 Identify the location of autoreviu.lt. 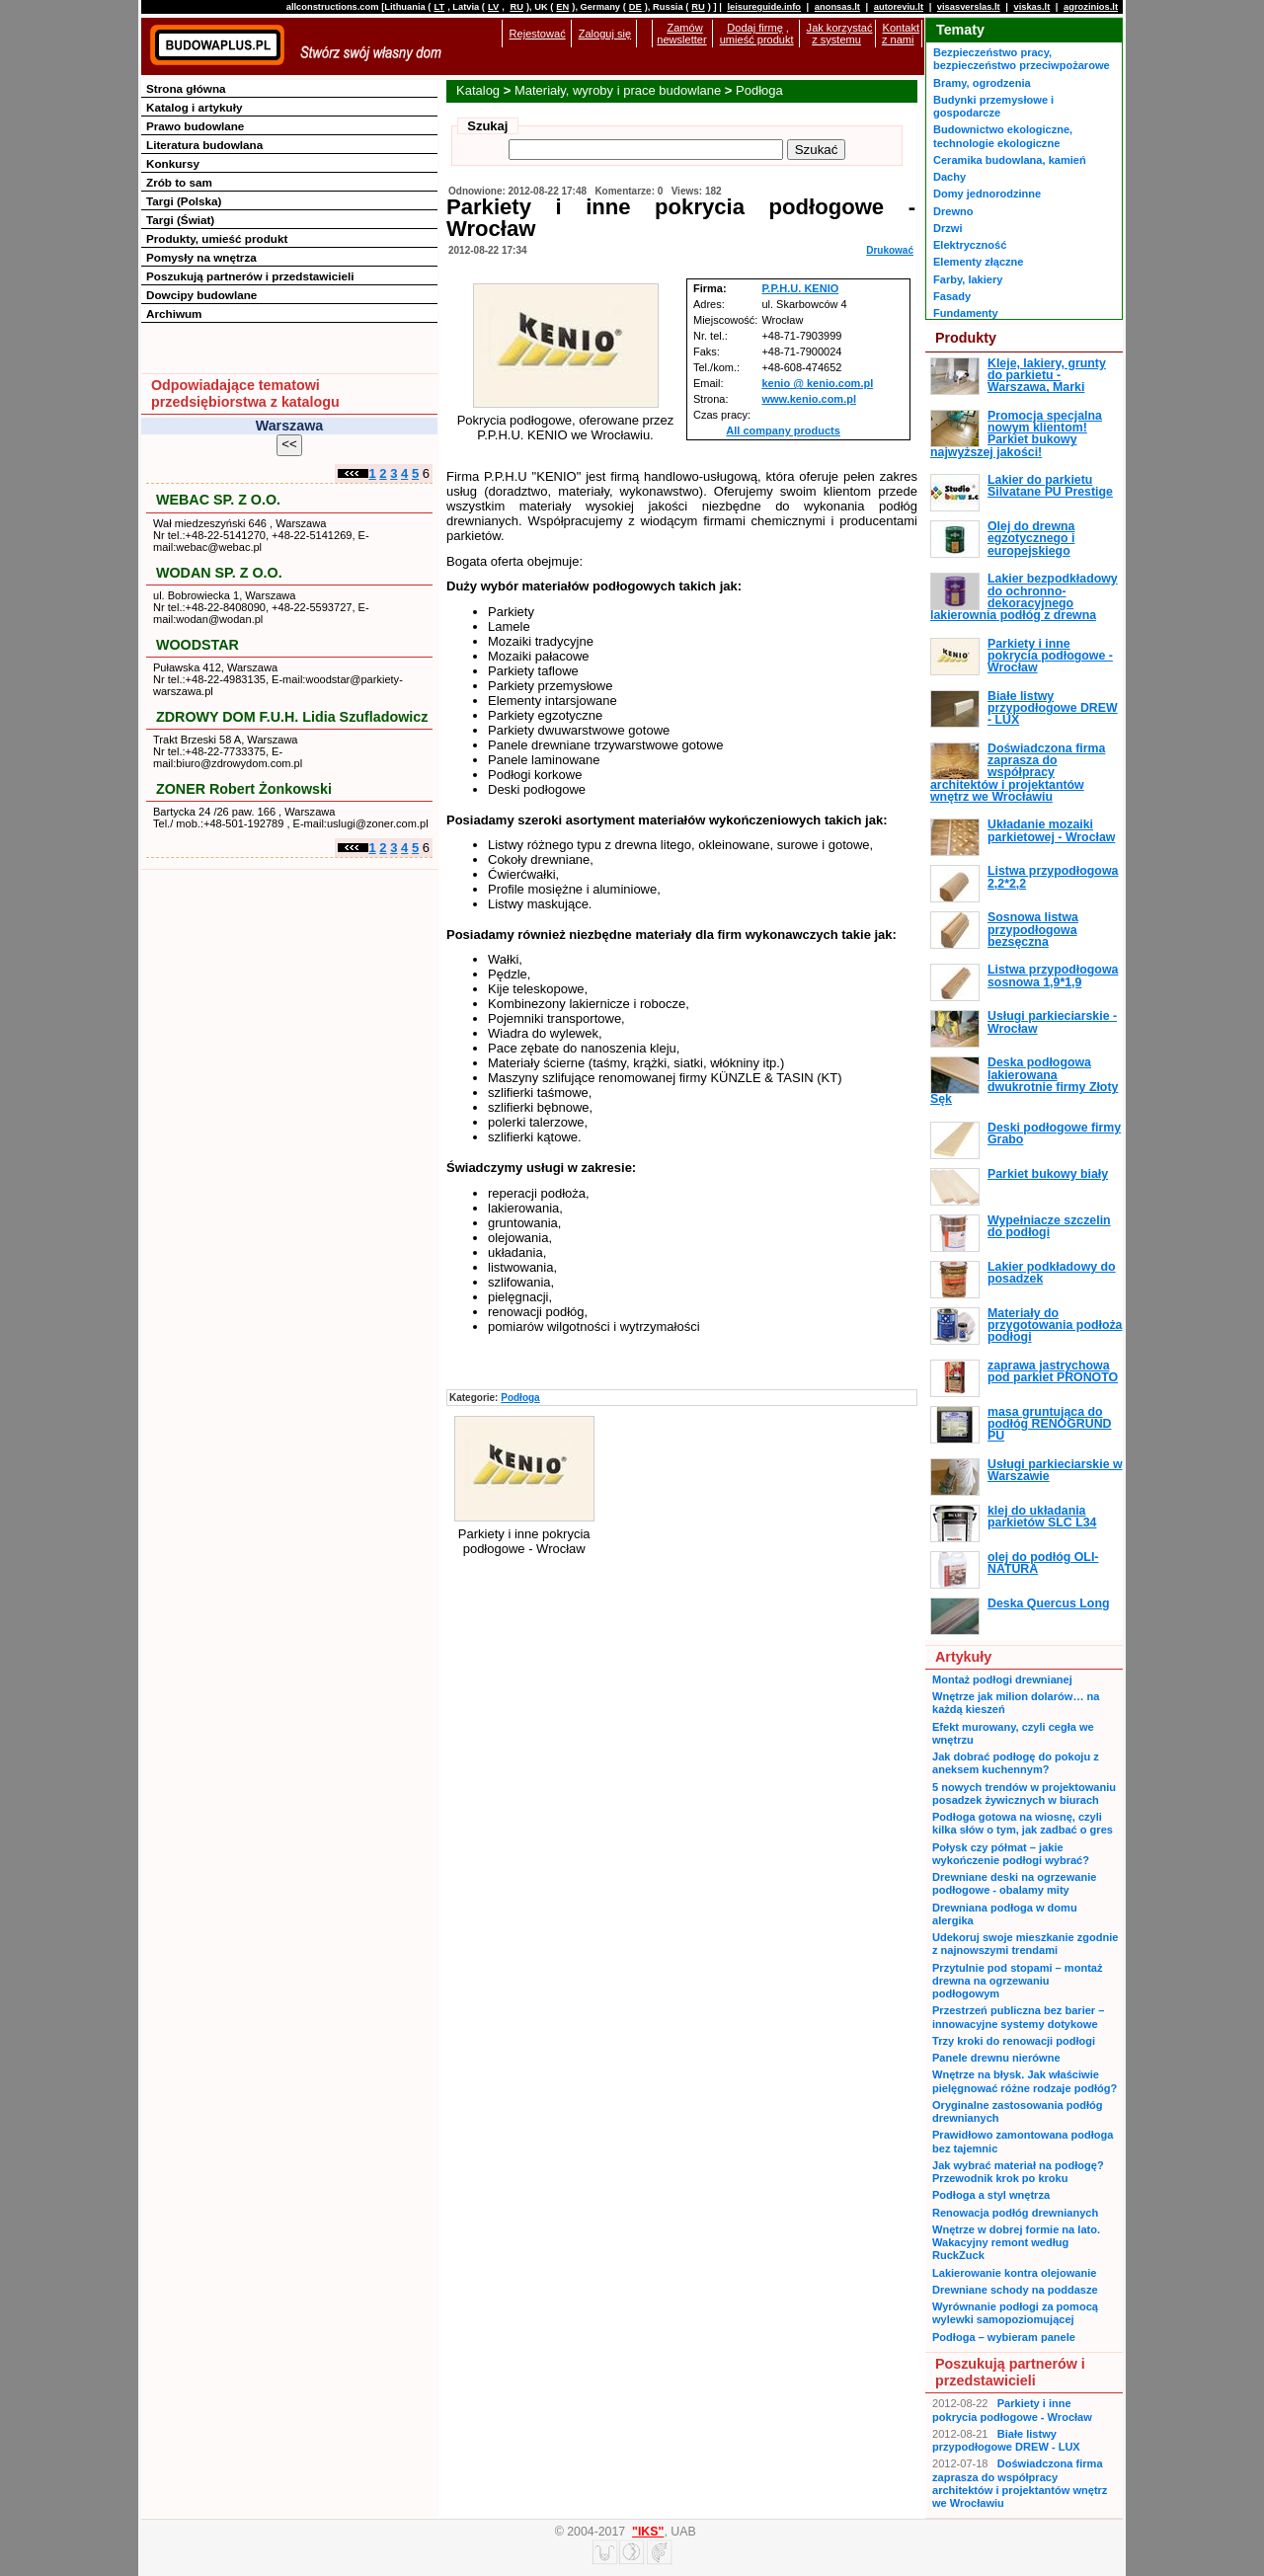
(898, 7).